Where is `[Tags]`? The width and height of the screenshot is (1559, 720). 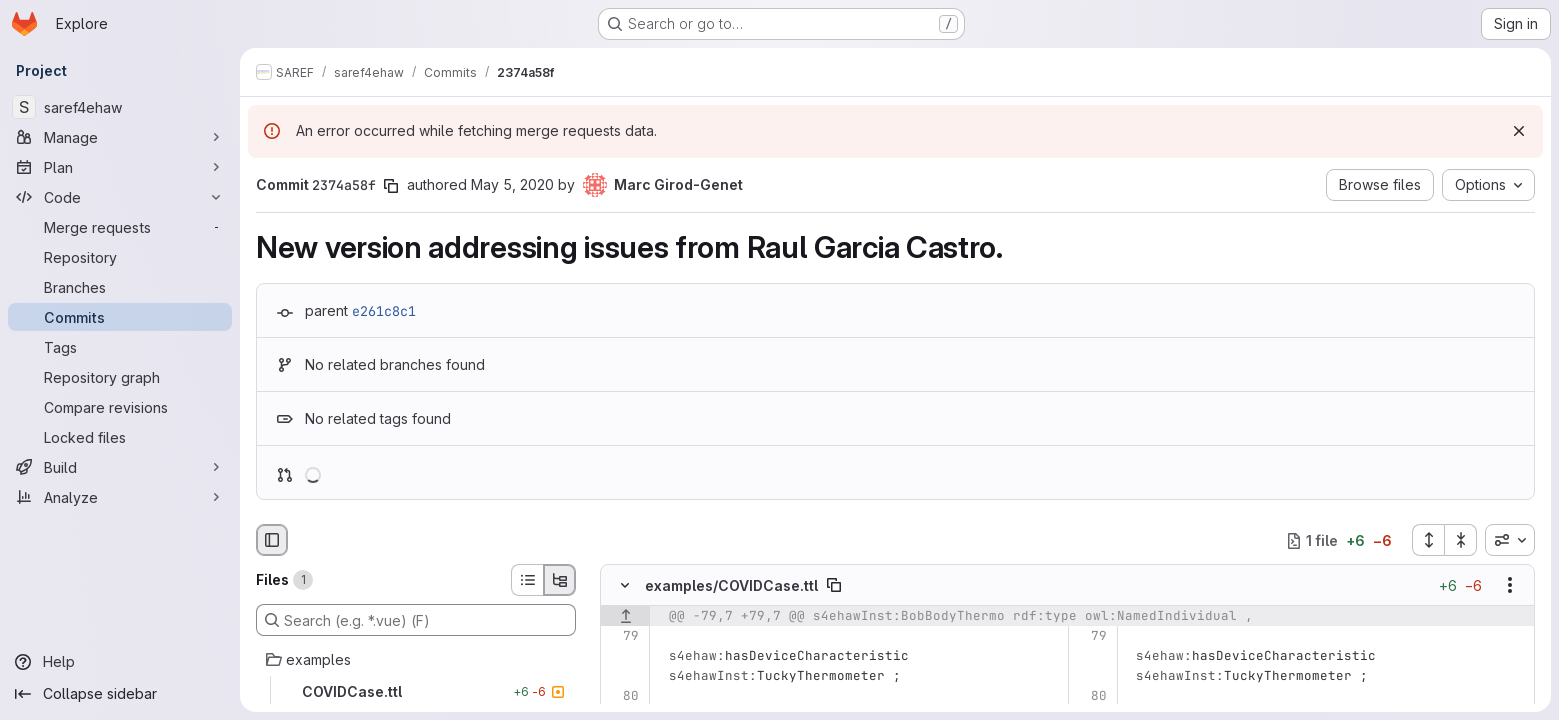 [Tags] is located at coordinates (120, 347).